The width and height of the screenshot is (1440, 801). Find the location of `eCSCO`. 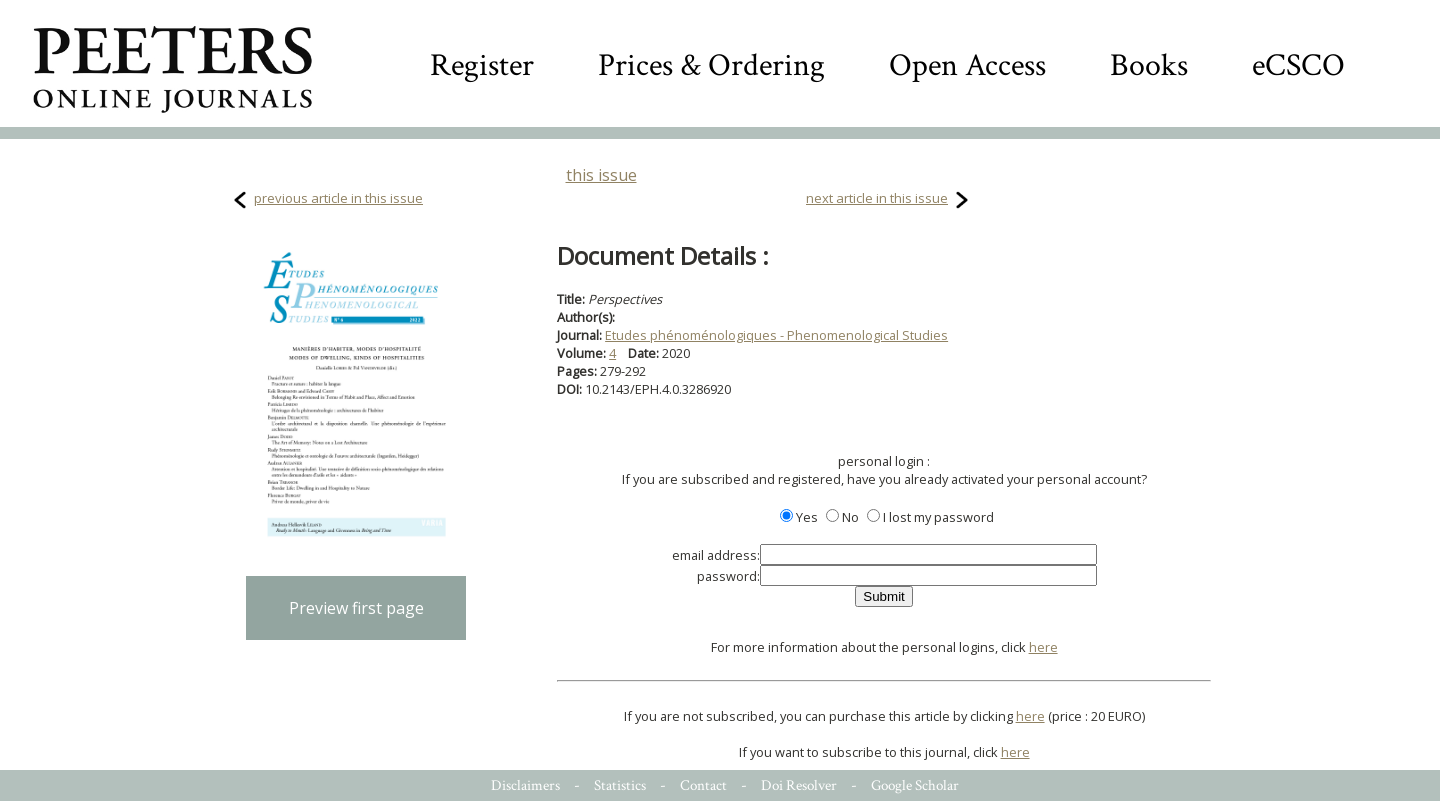

eCSCO is located at coordinates (1298, 65).